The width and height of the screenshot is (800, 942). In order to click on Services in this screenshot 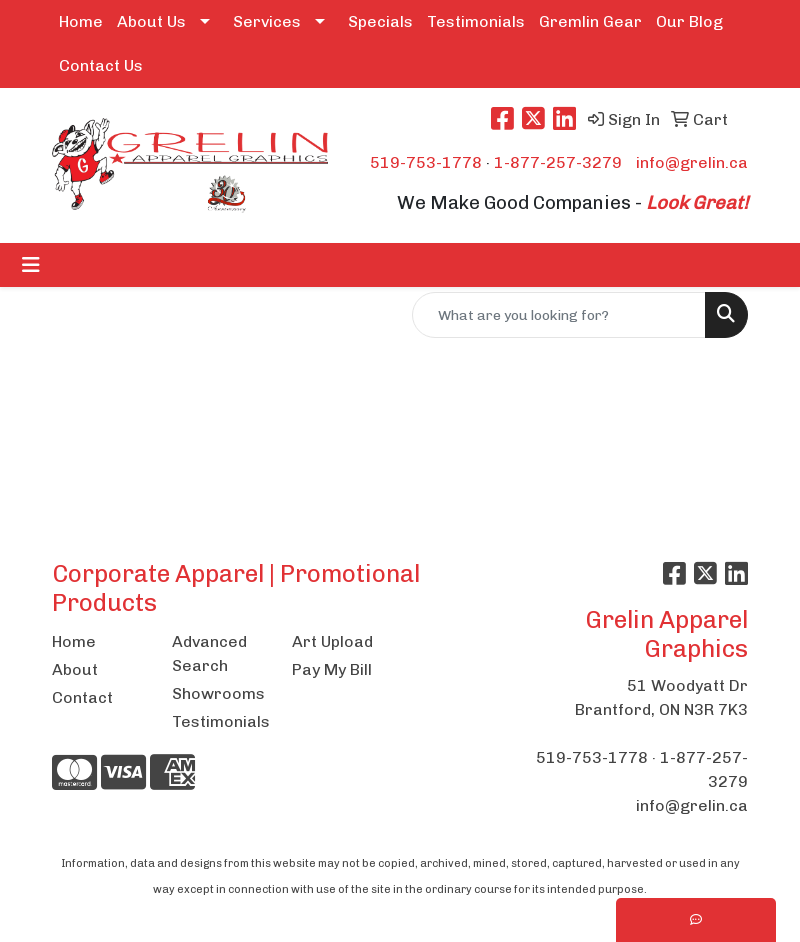, I will do `click(267, 21)`.